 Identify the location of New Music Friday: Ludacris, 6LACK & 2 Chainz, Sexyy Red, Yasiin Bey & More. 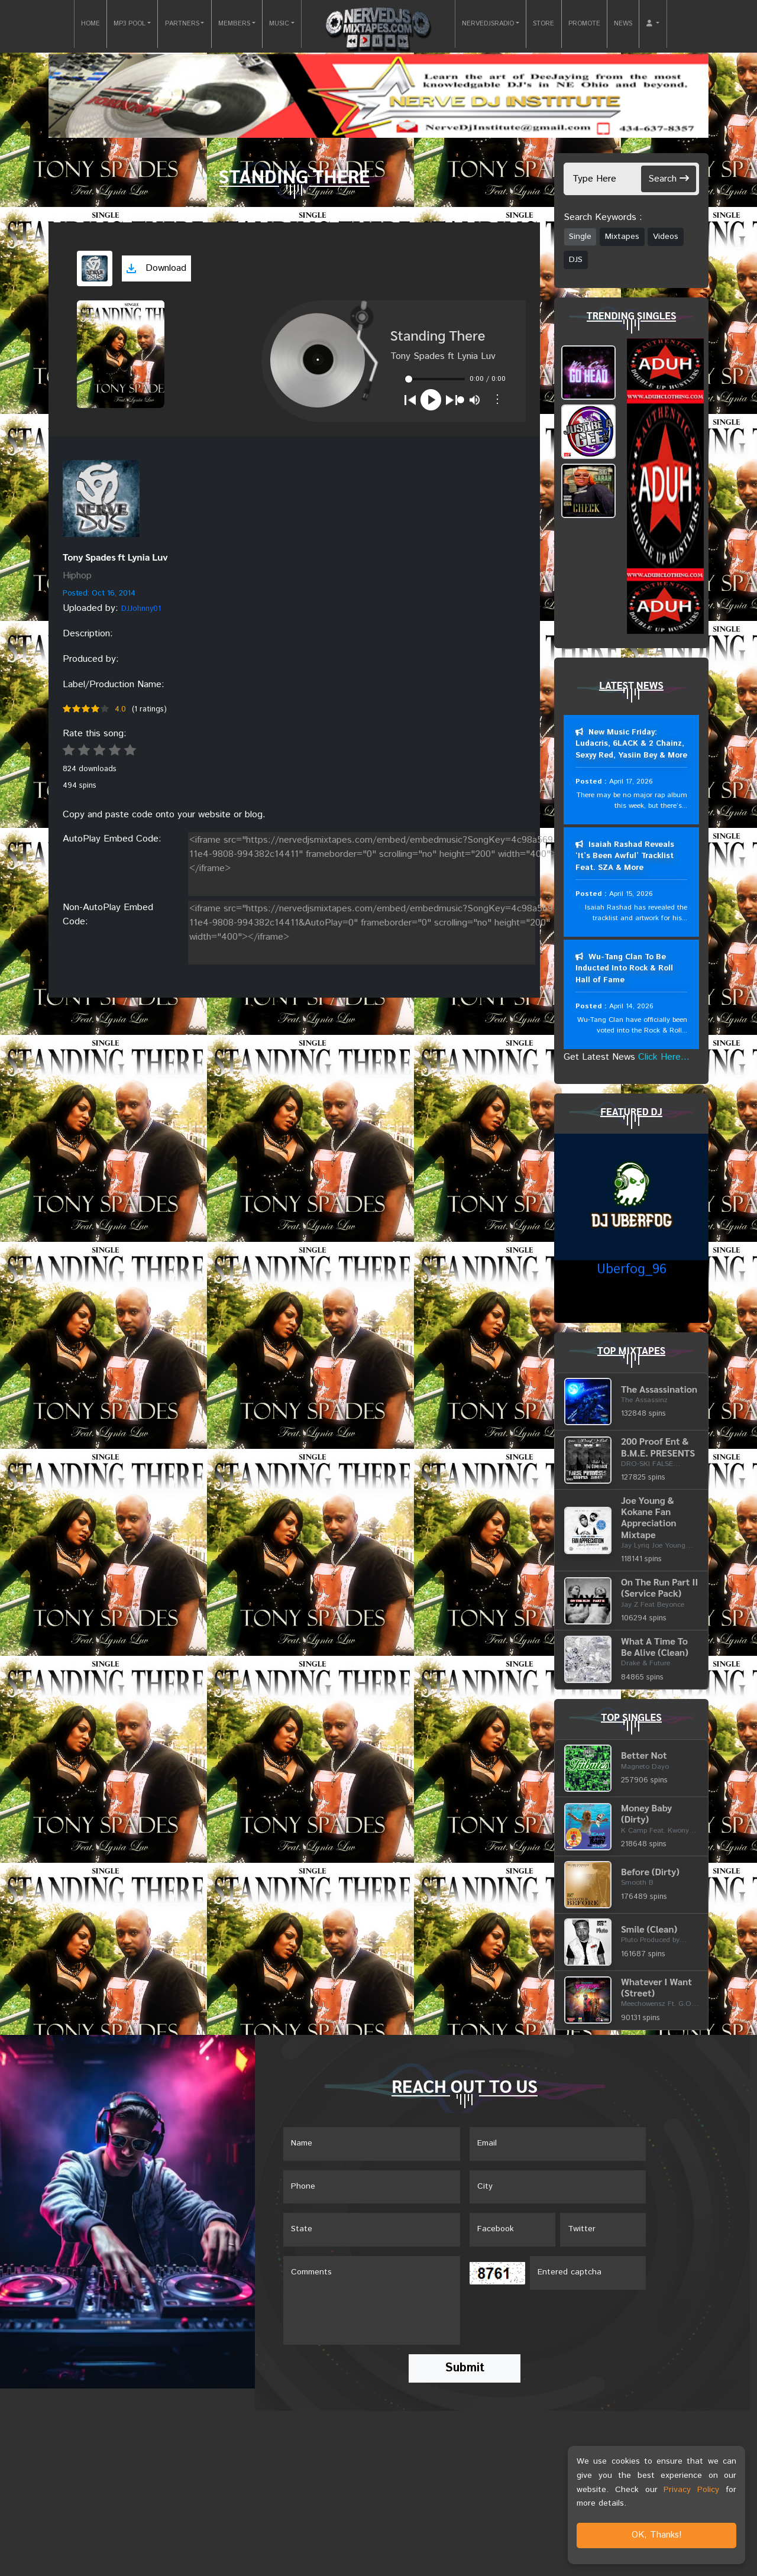
(631, 744).